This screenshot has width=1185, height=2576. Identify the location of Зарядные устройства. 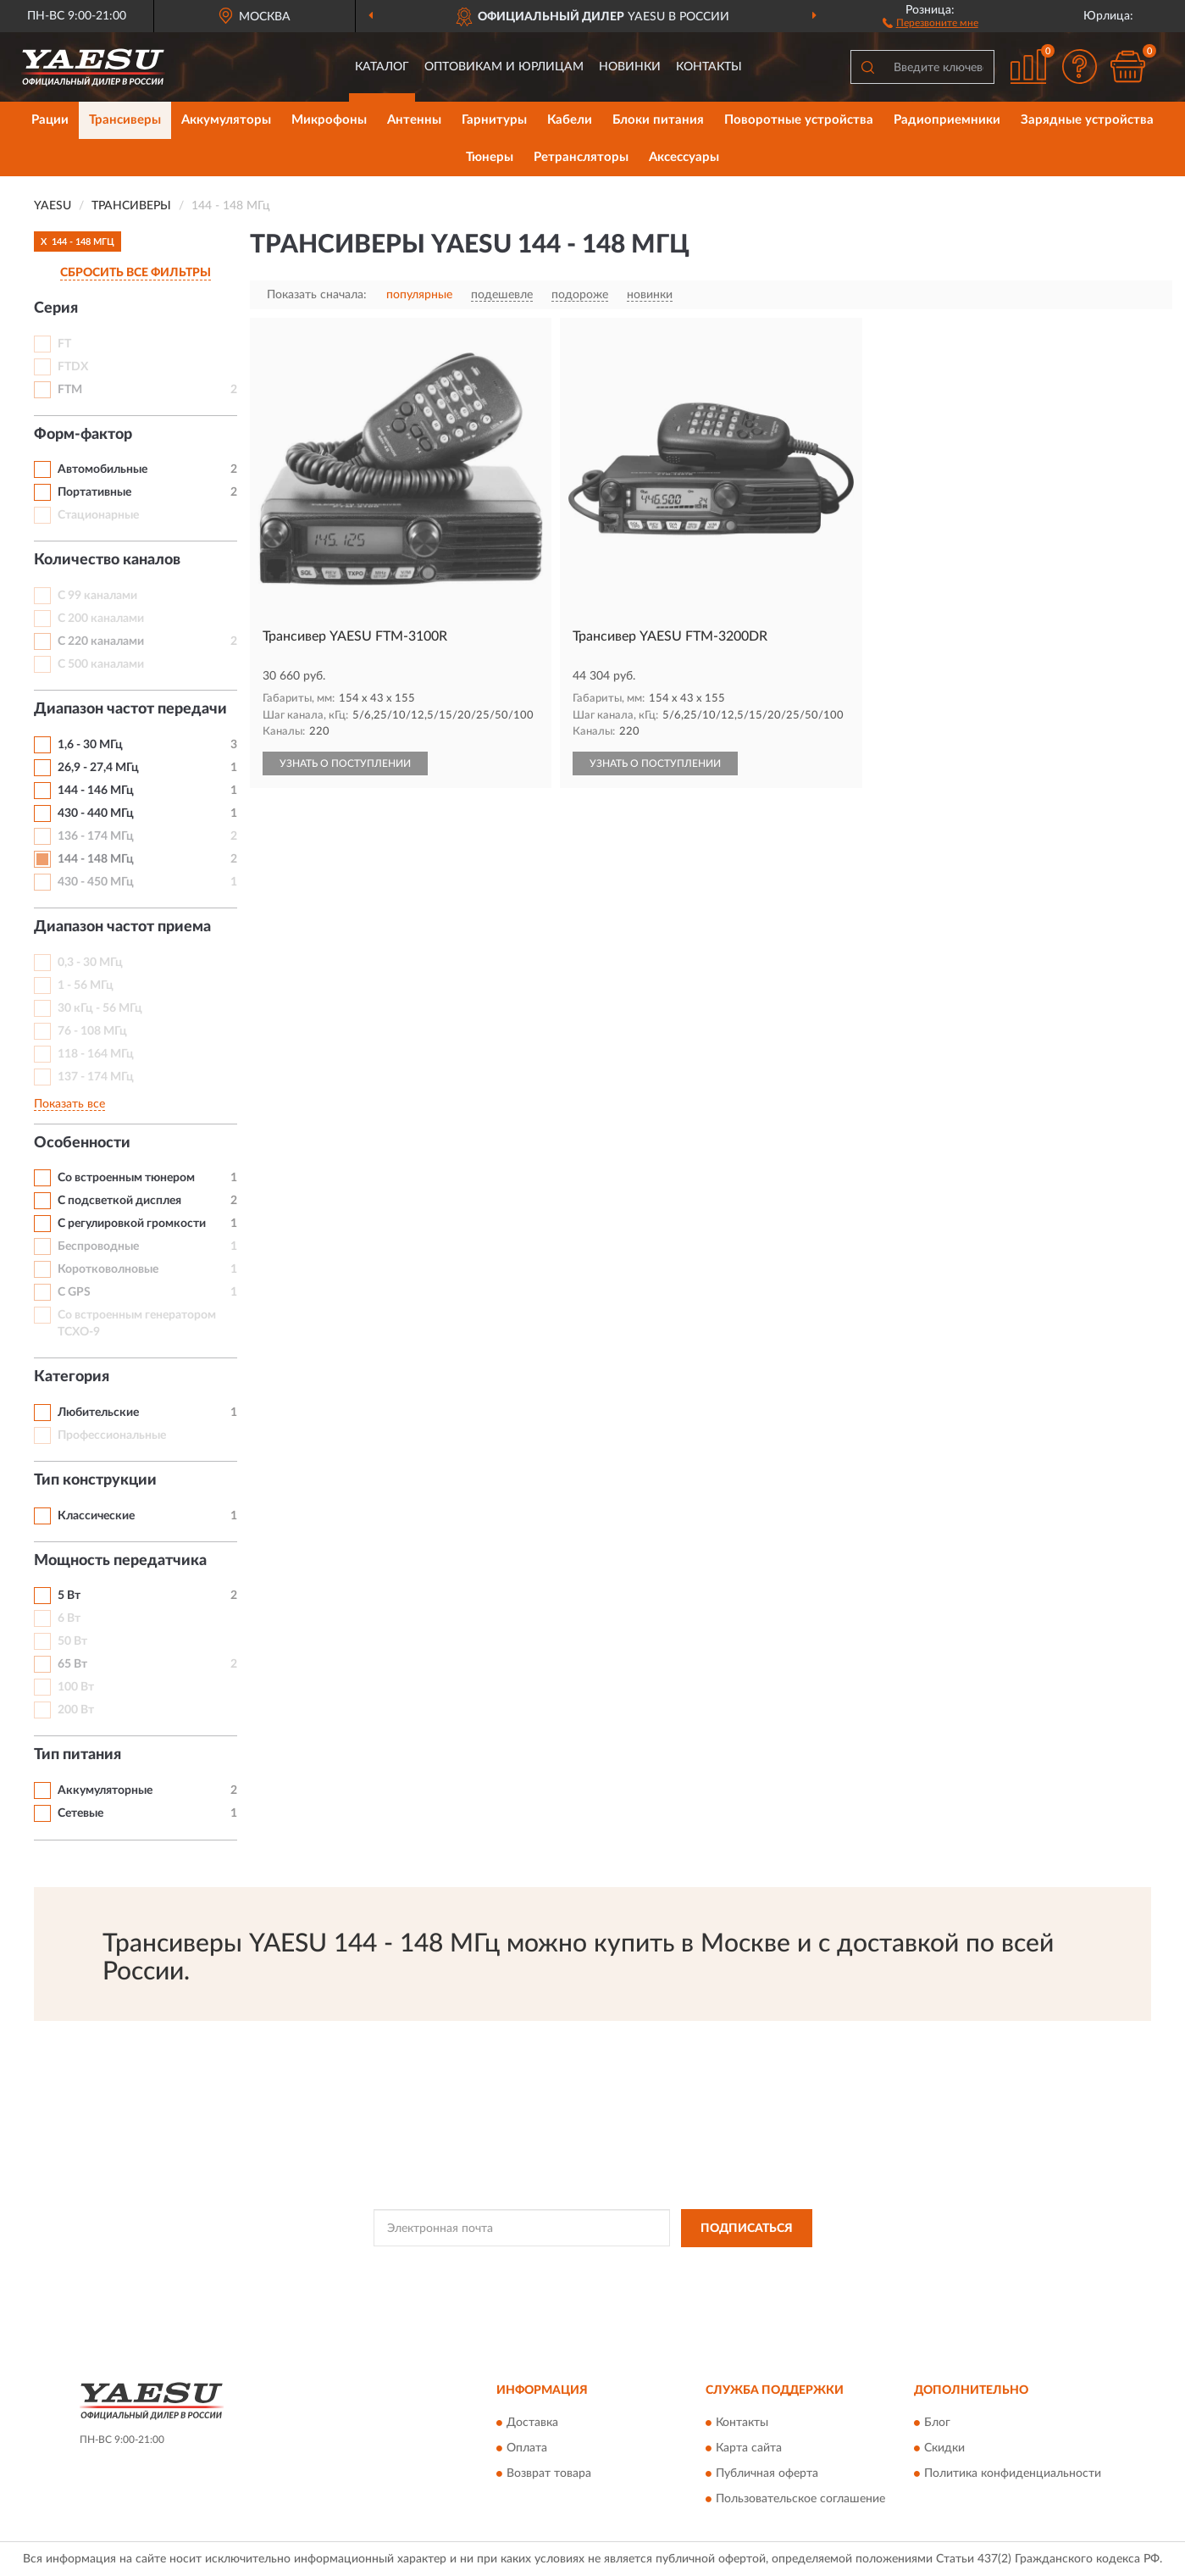
(1087, 120).